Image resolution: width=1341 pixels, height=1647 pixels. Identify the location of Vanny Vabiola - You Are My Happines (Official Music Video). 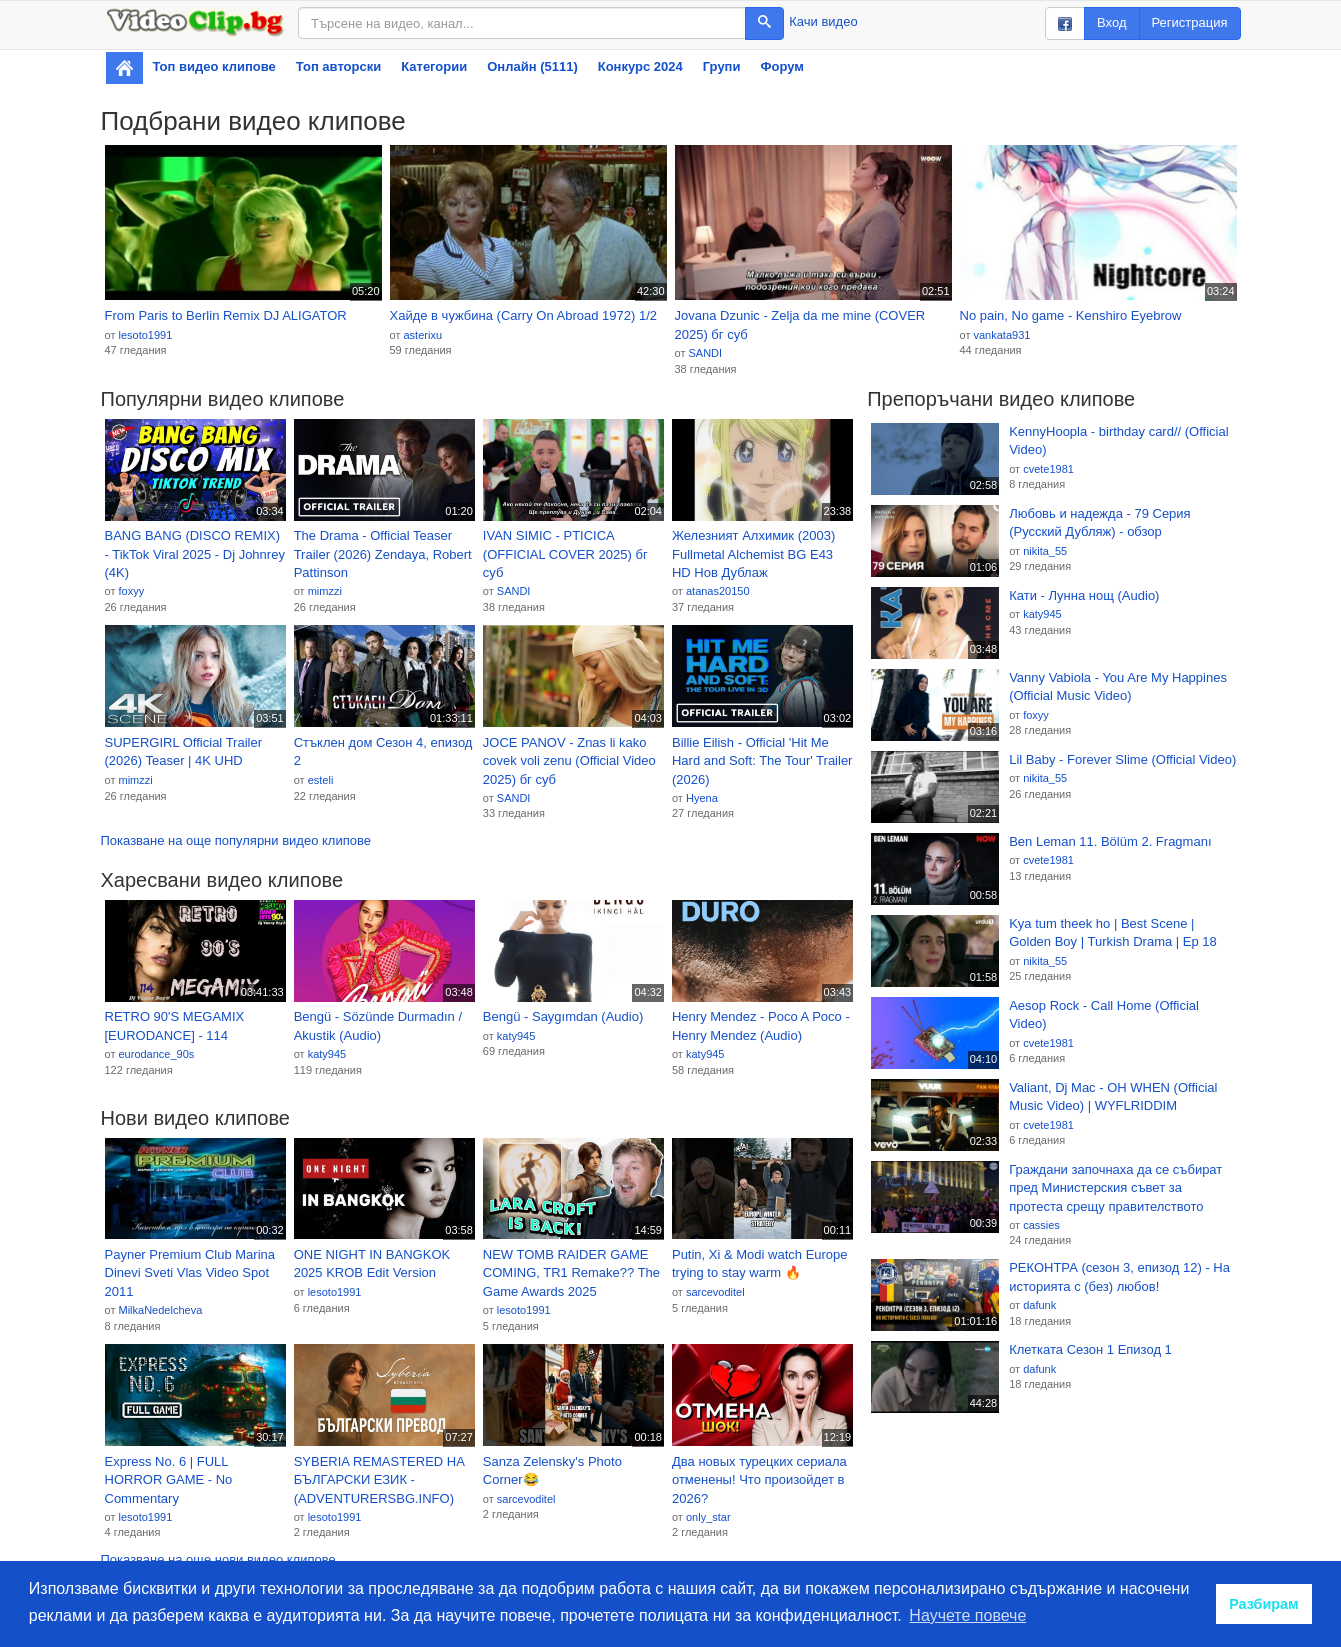
(1118, 687).